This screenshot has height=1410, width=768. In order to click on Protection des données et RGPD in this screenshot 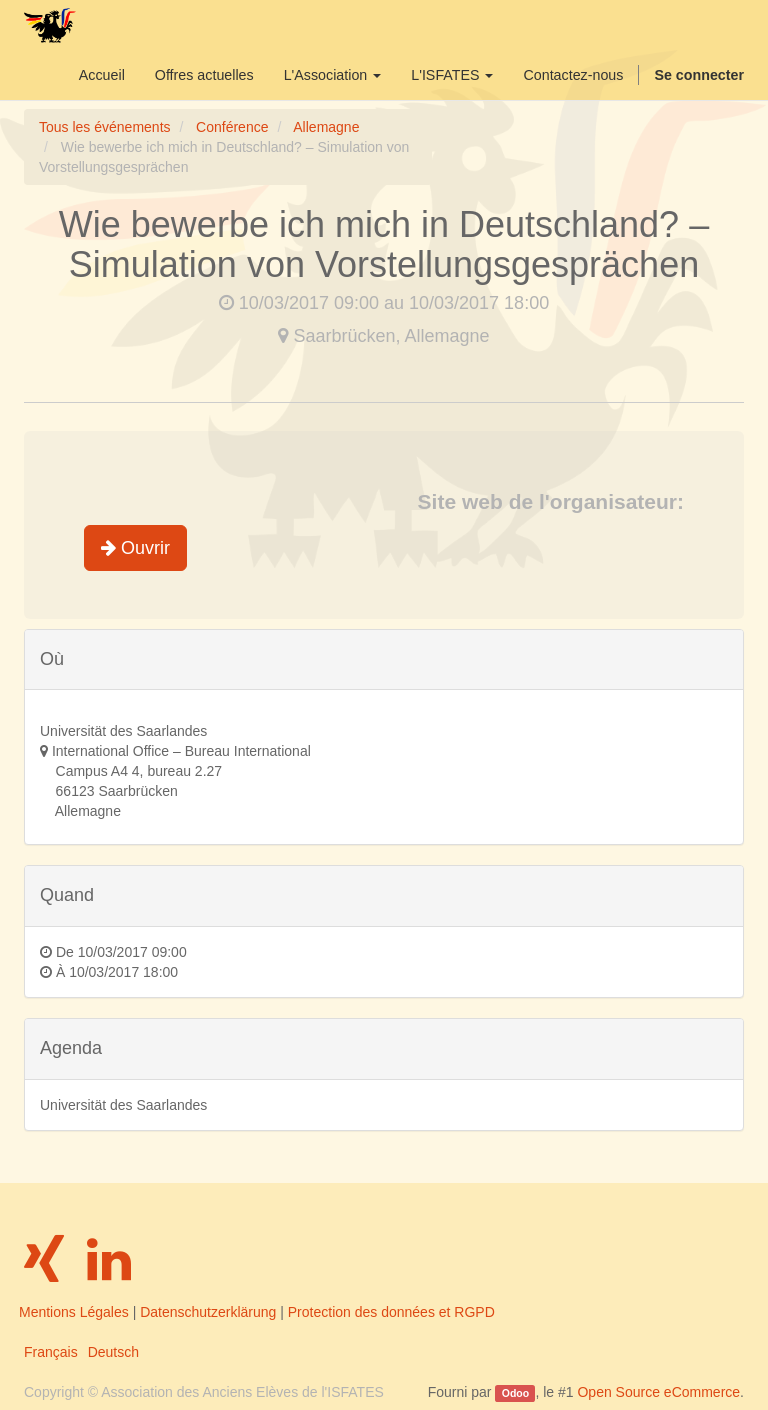, I will do `click(391, 1312)`.